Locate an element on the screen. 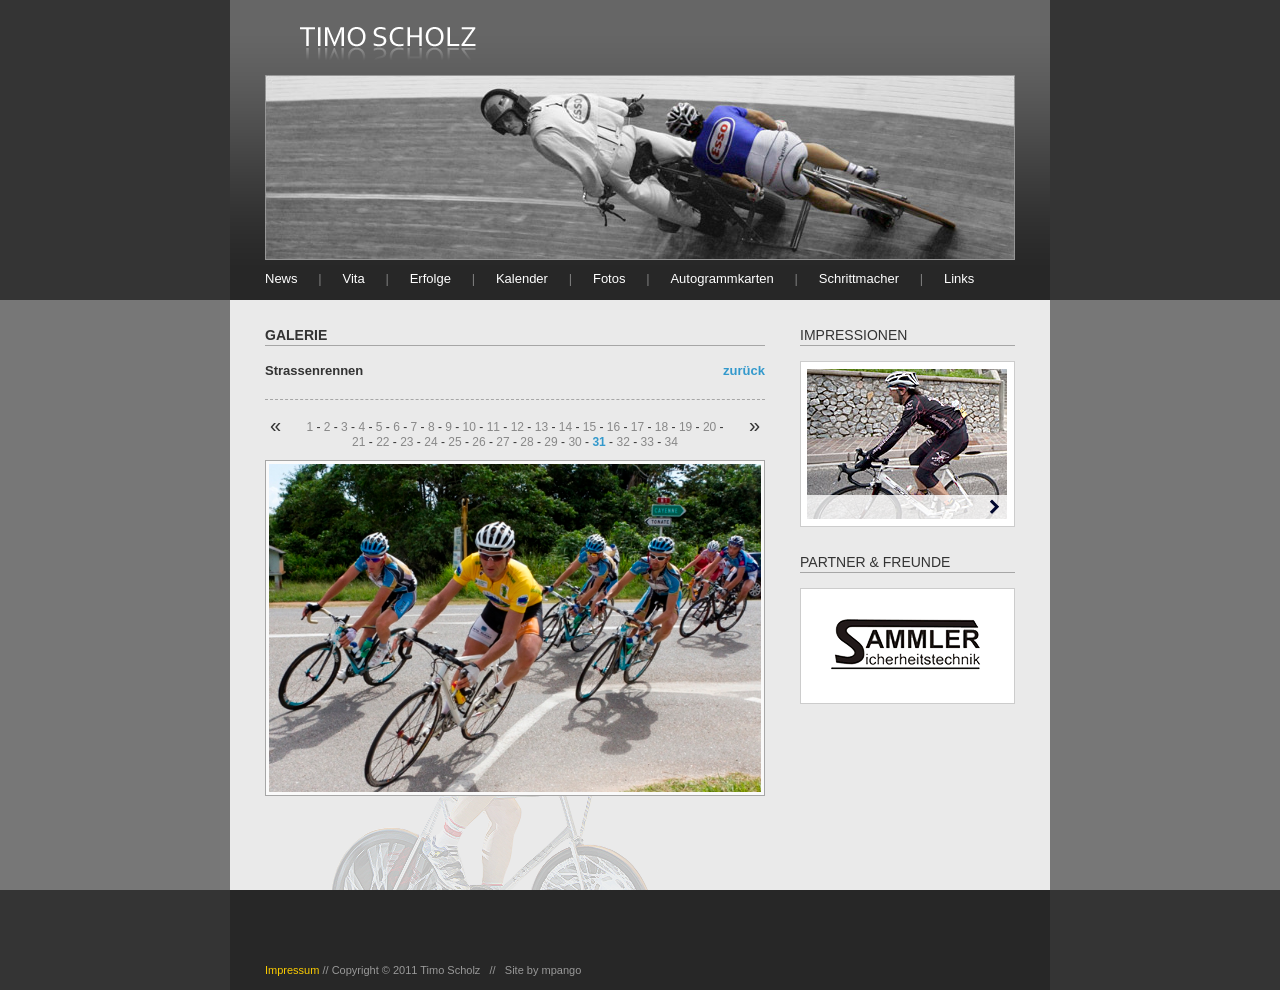 The height and width of the screenshot is (990, 1280). 17 is located at coordinates (637, 427).